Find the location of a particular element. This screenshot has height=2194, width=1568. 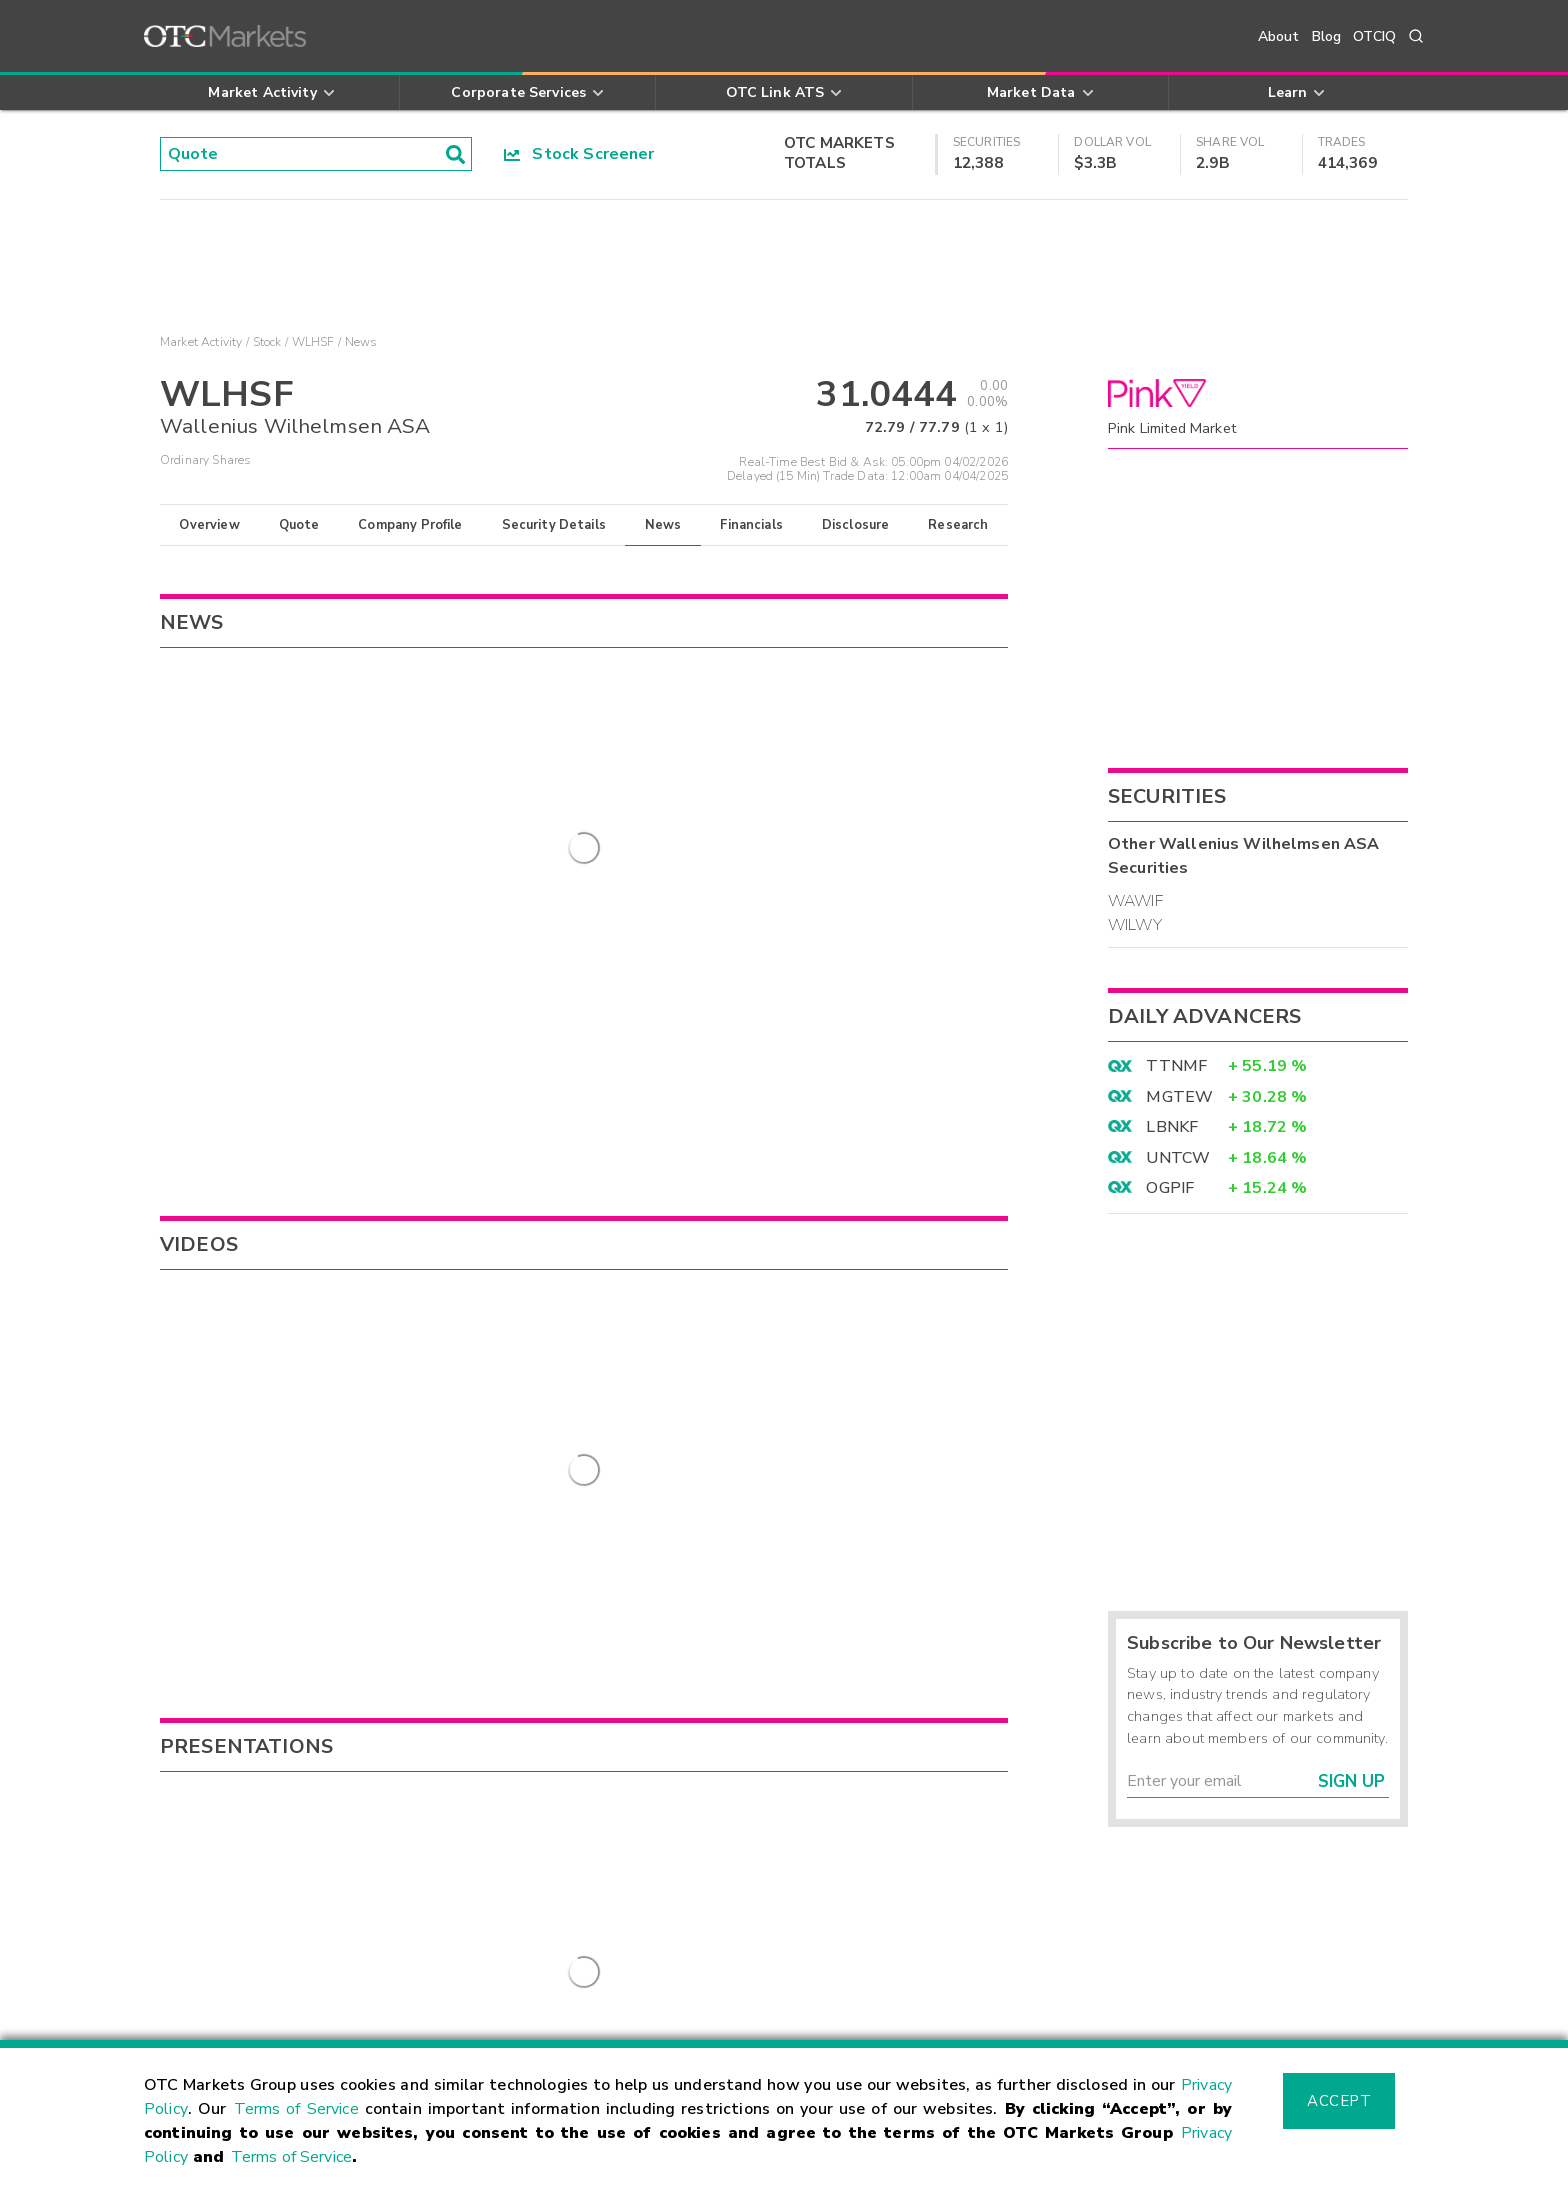

LBNKF is located at coordinates (1172, 1127).